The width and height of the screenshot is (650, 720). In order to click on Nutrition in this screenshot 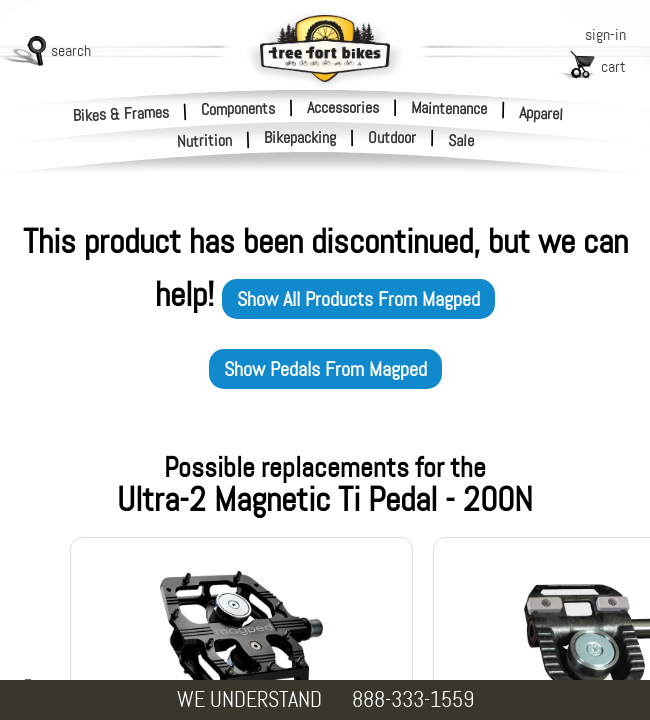, I will do `click(205, 140)`.